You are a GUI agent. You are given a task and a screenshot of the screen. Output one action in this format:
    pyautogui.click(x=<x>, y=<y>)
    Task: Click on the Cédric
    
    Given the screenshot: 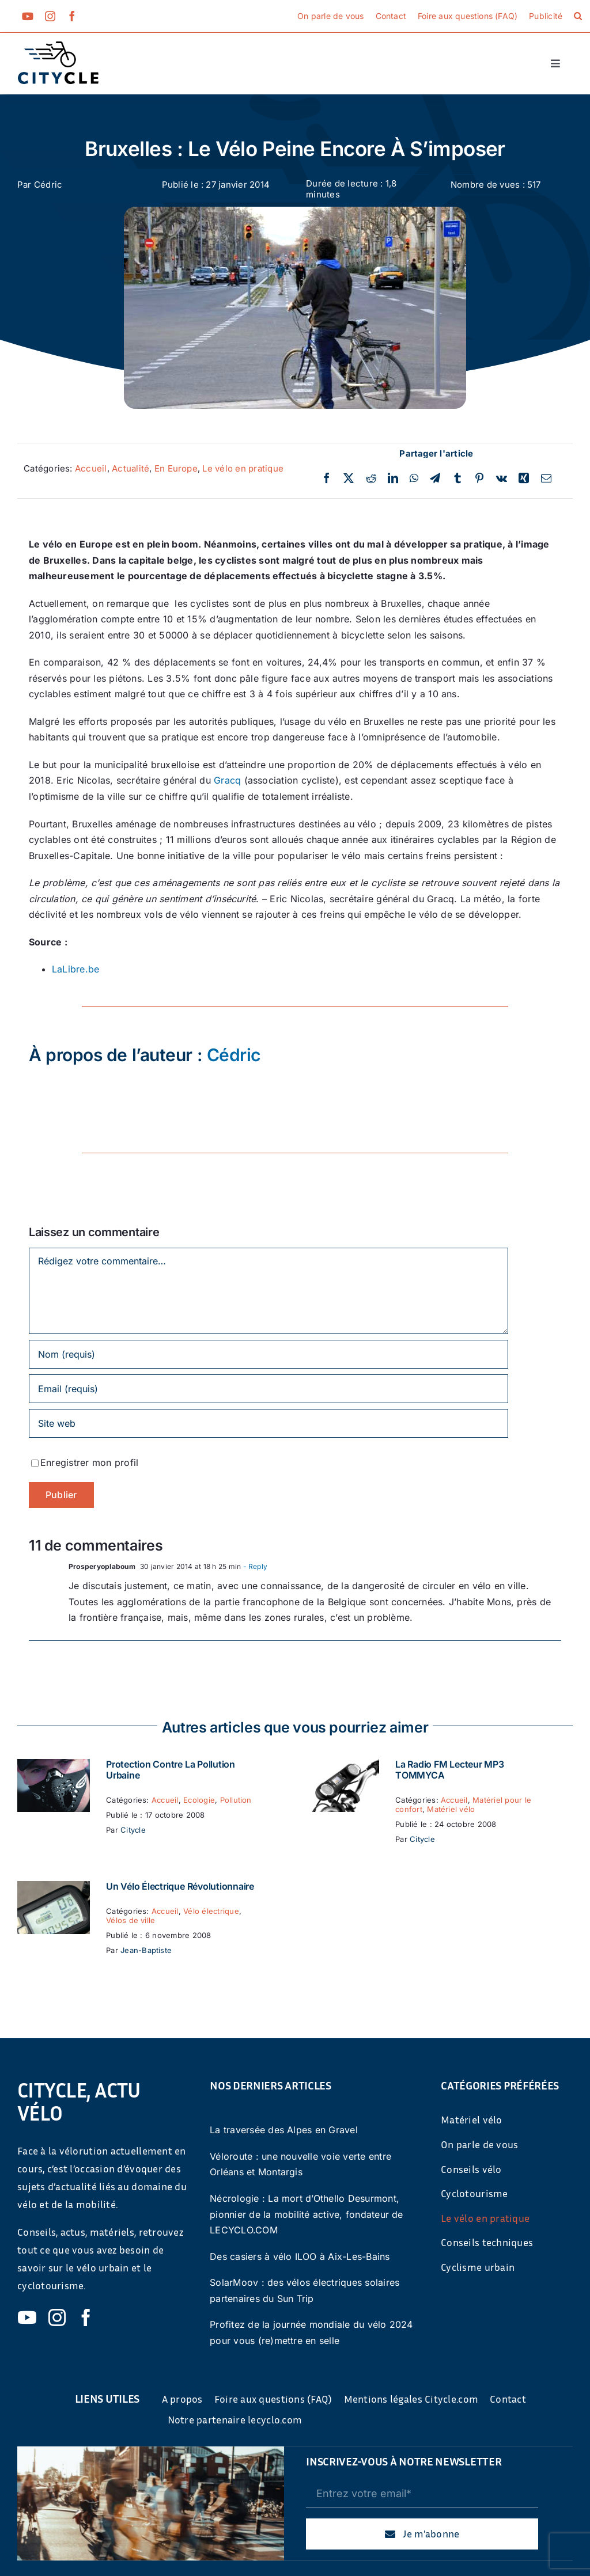 What is the action you would take?
    pyautogui.click(x=48, y=184)
    